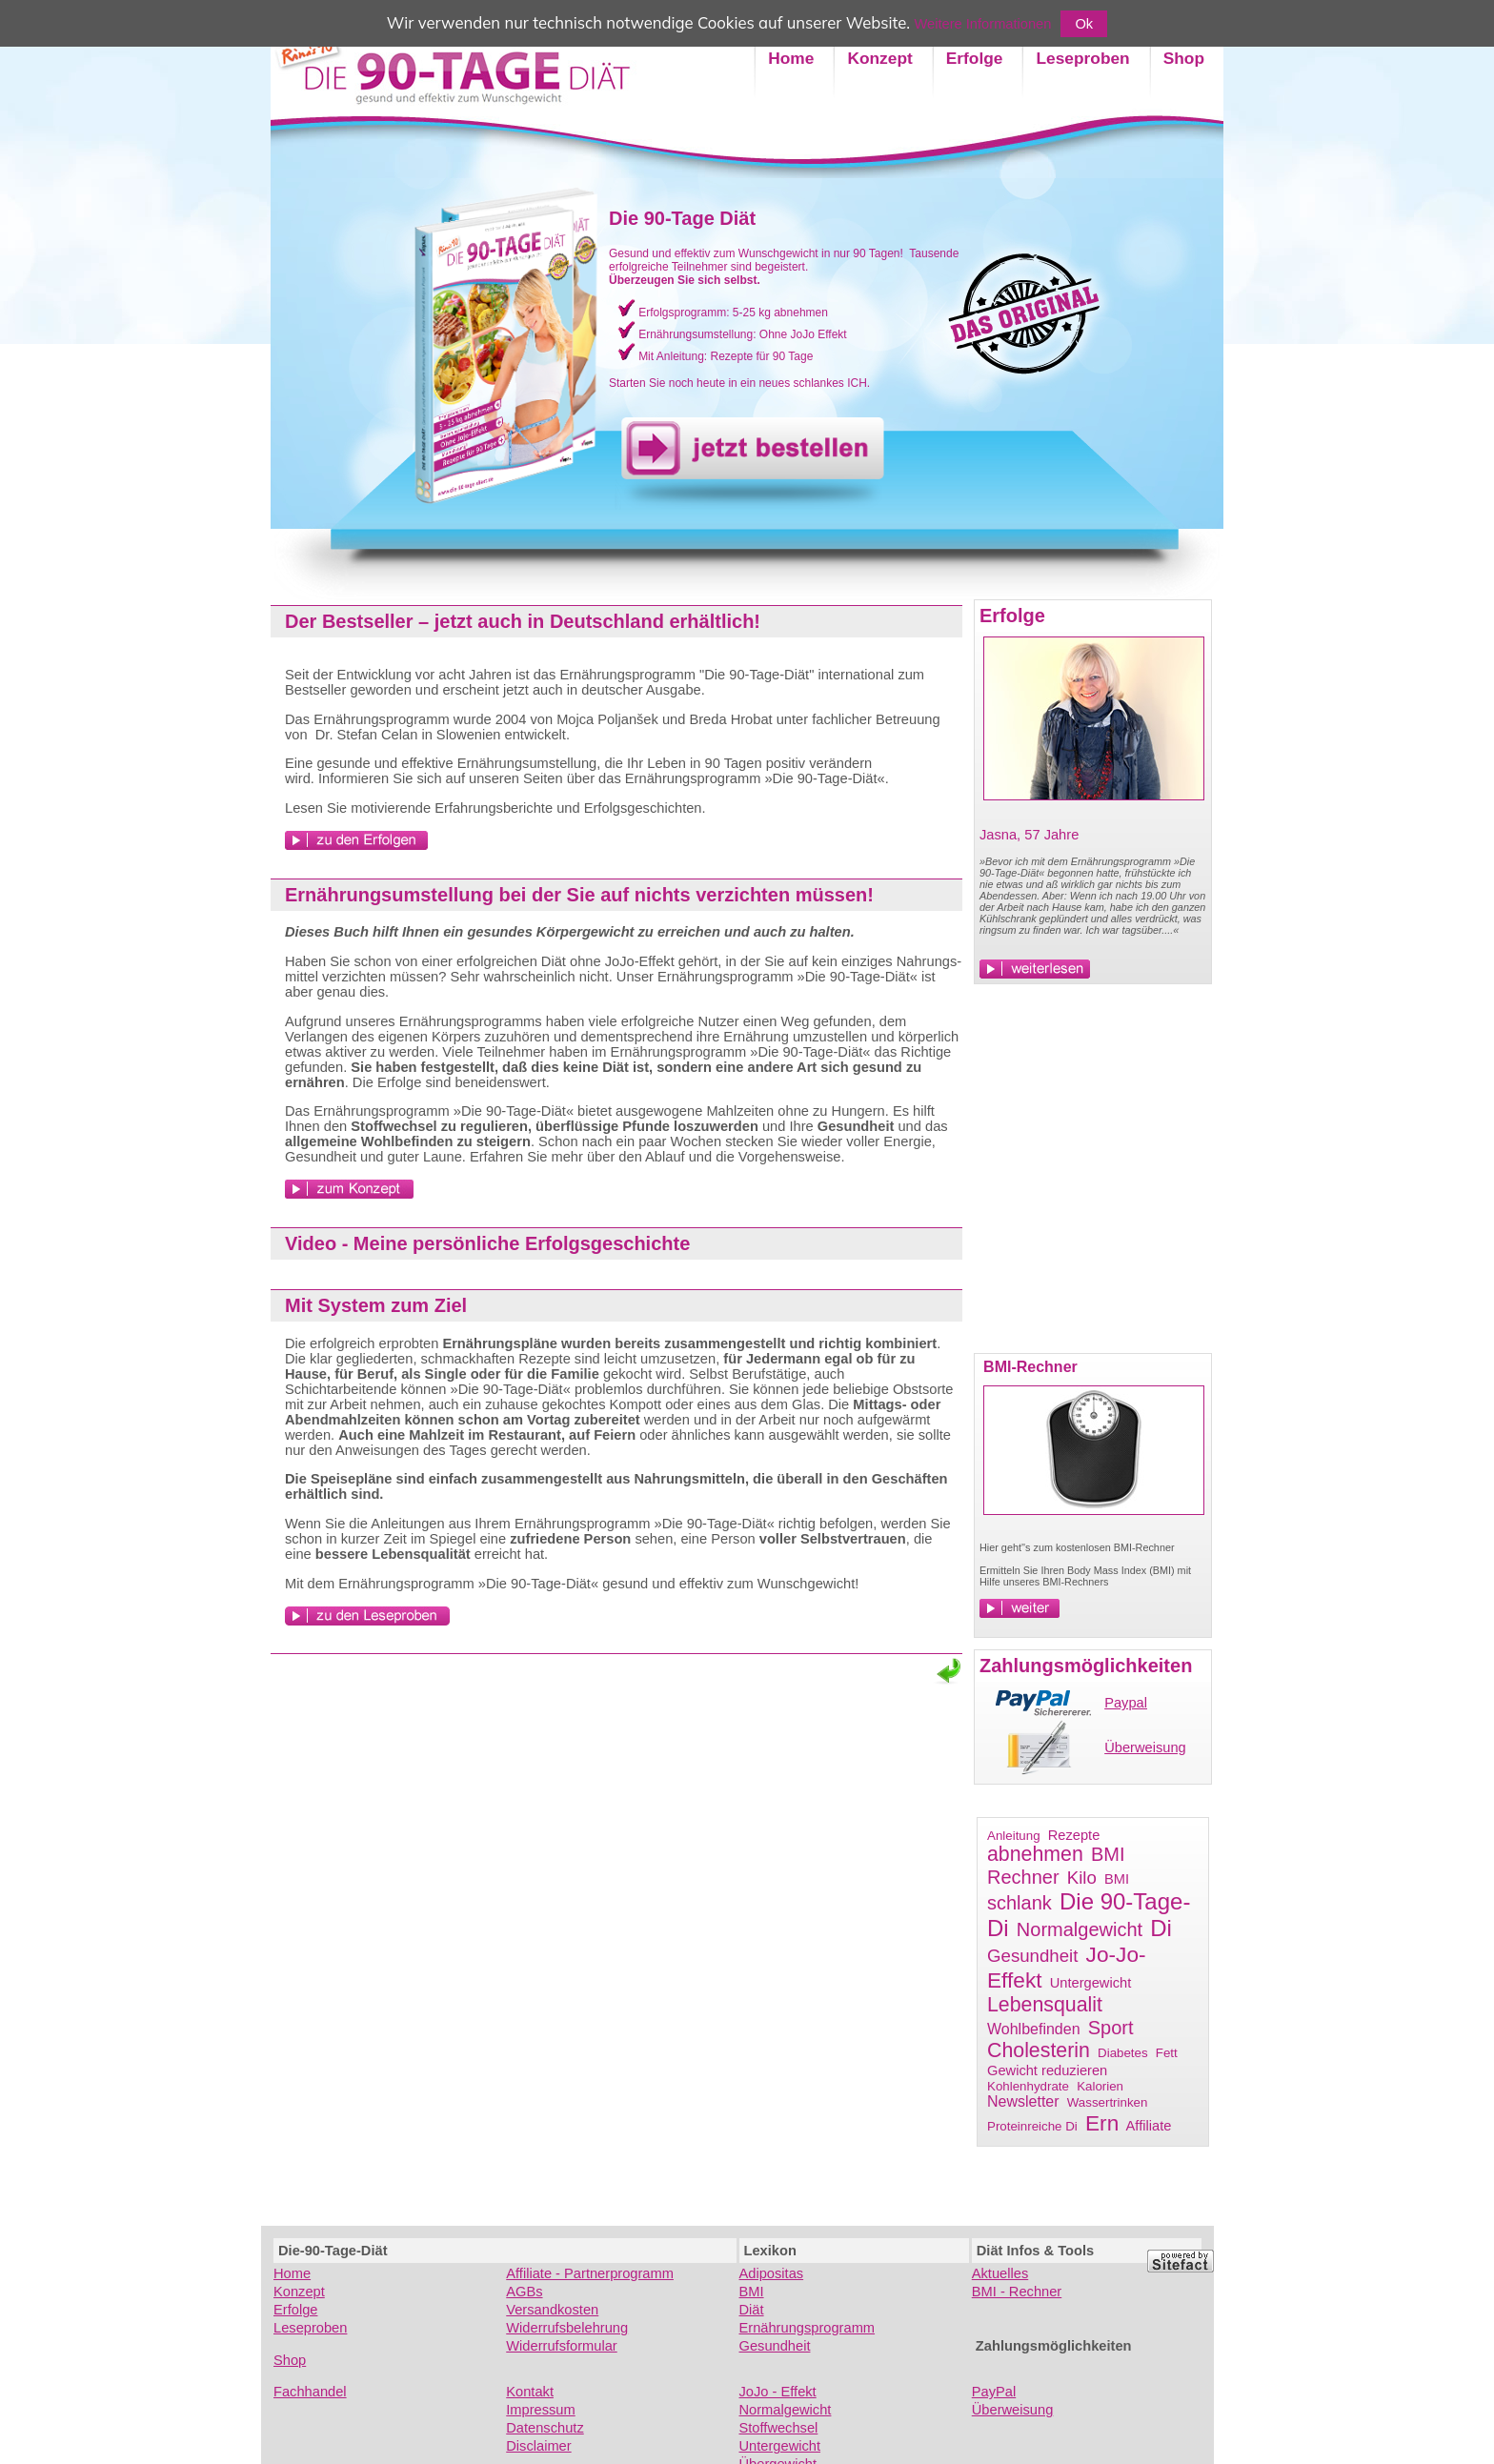  I want to click on JoJo - Effekt, so click(778, 2391).